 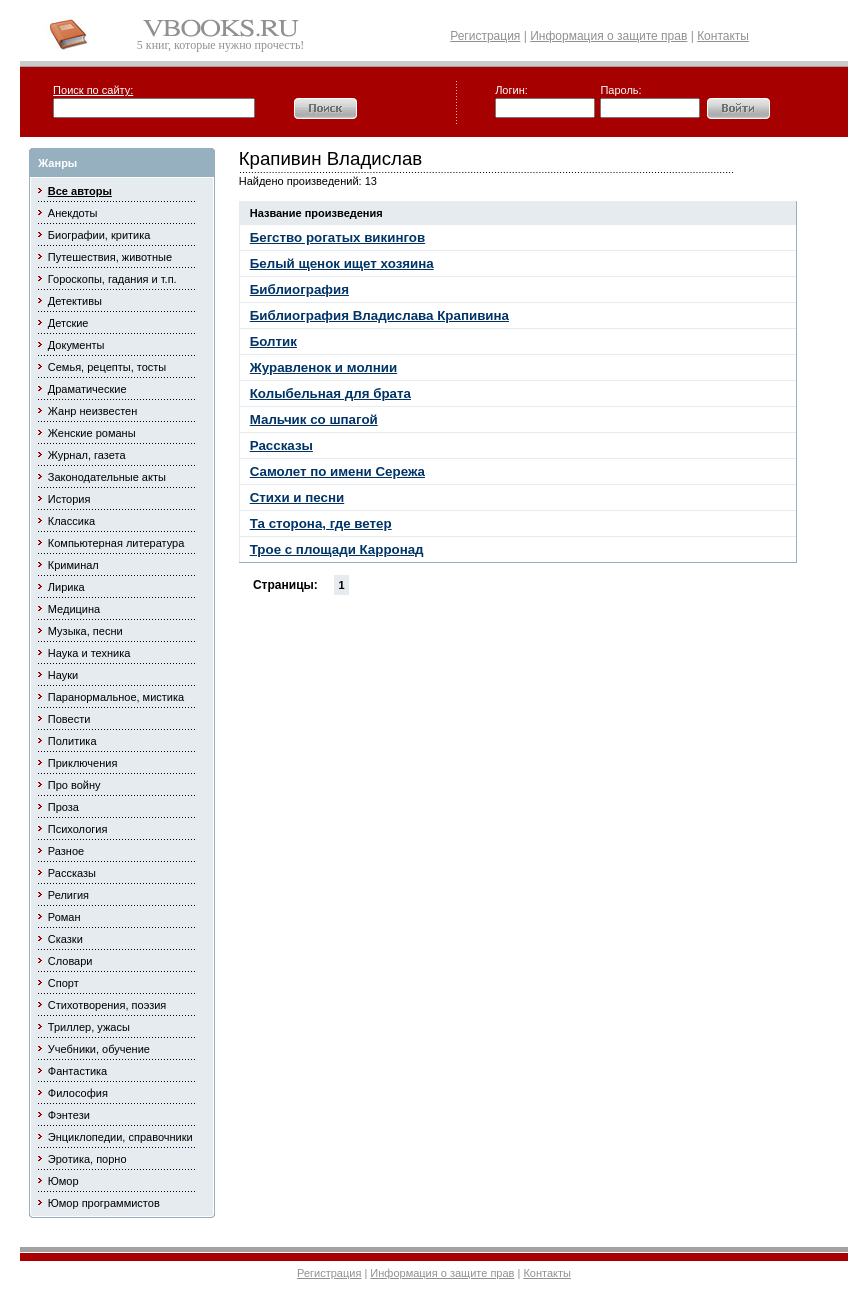 I want to click on Эротика, порно, so click(x=87, y=1159).